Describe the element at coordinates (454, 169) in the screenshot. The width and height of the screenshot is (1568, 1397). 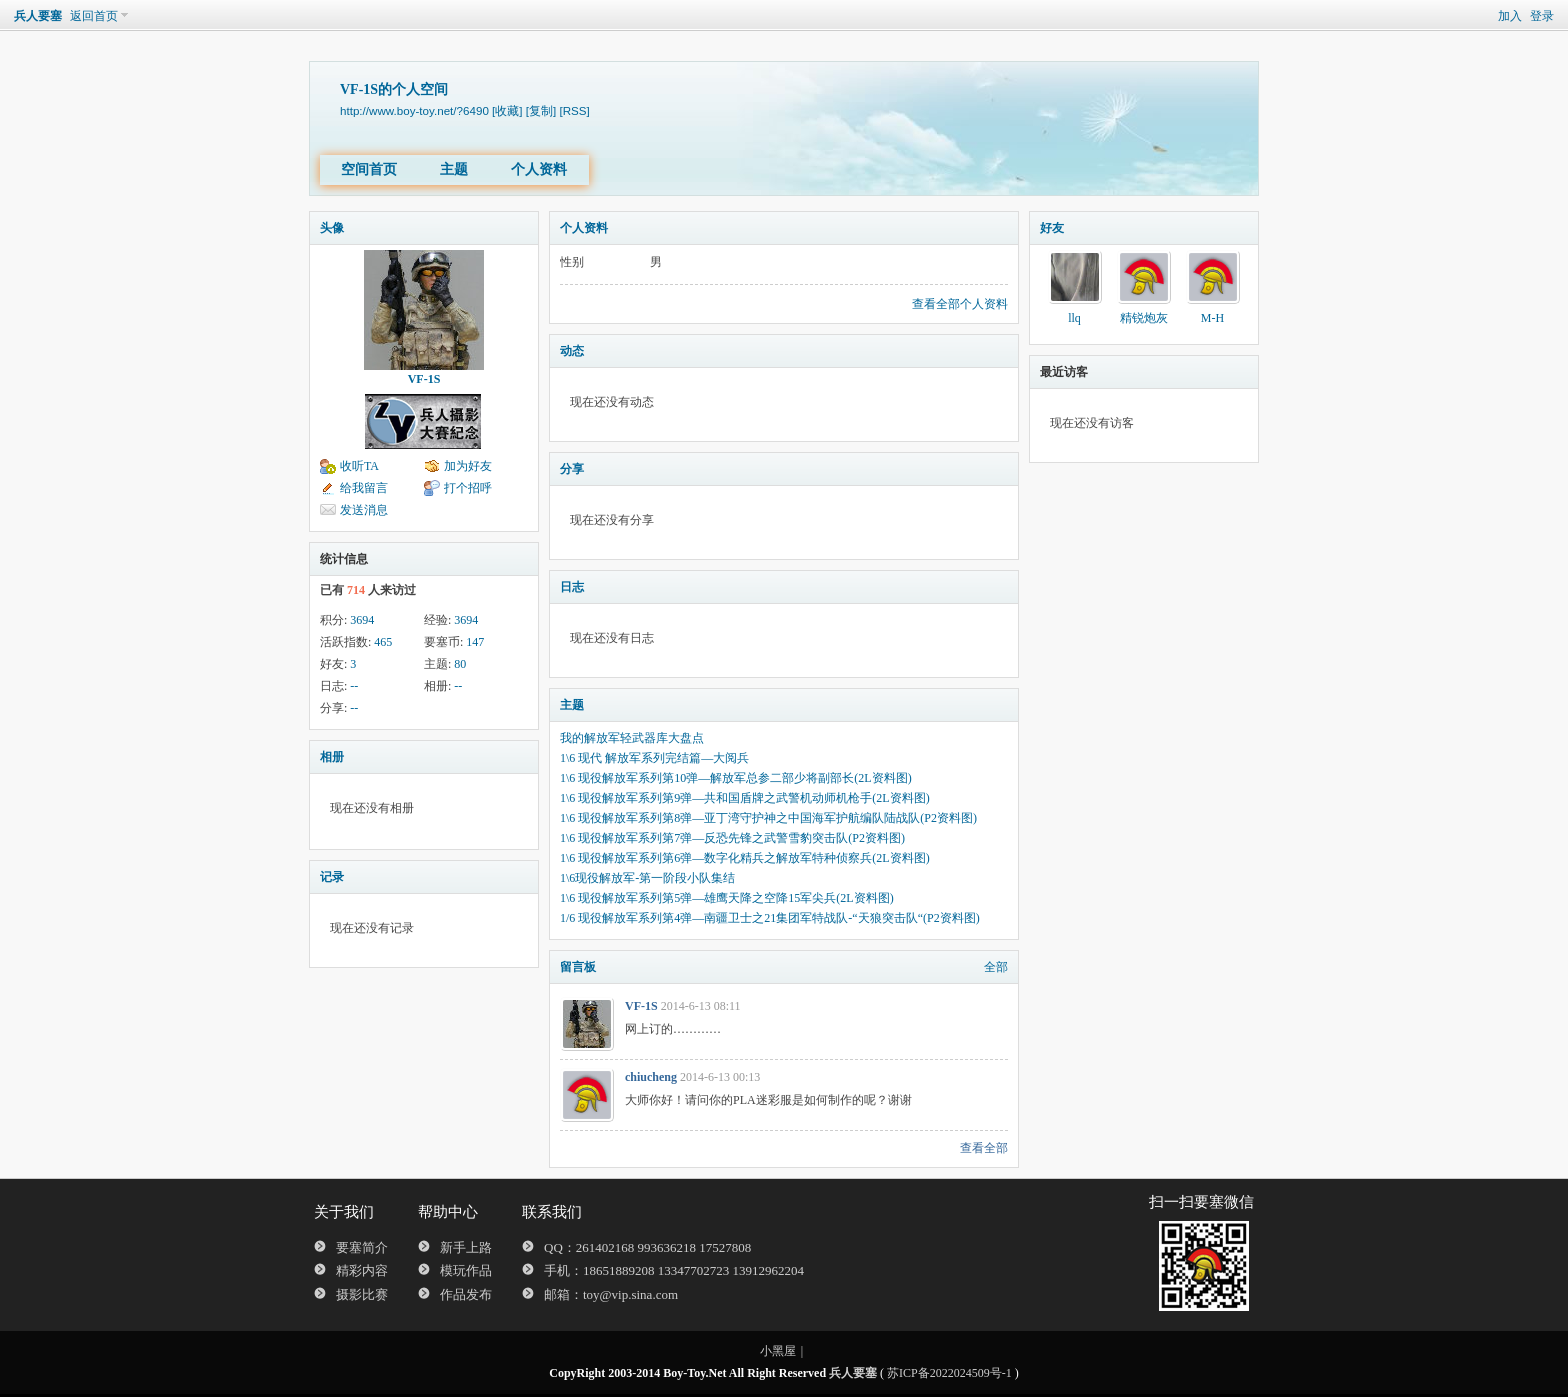
I see `主题` at that location.